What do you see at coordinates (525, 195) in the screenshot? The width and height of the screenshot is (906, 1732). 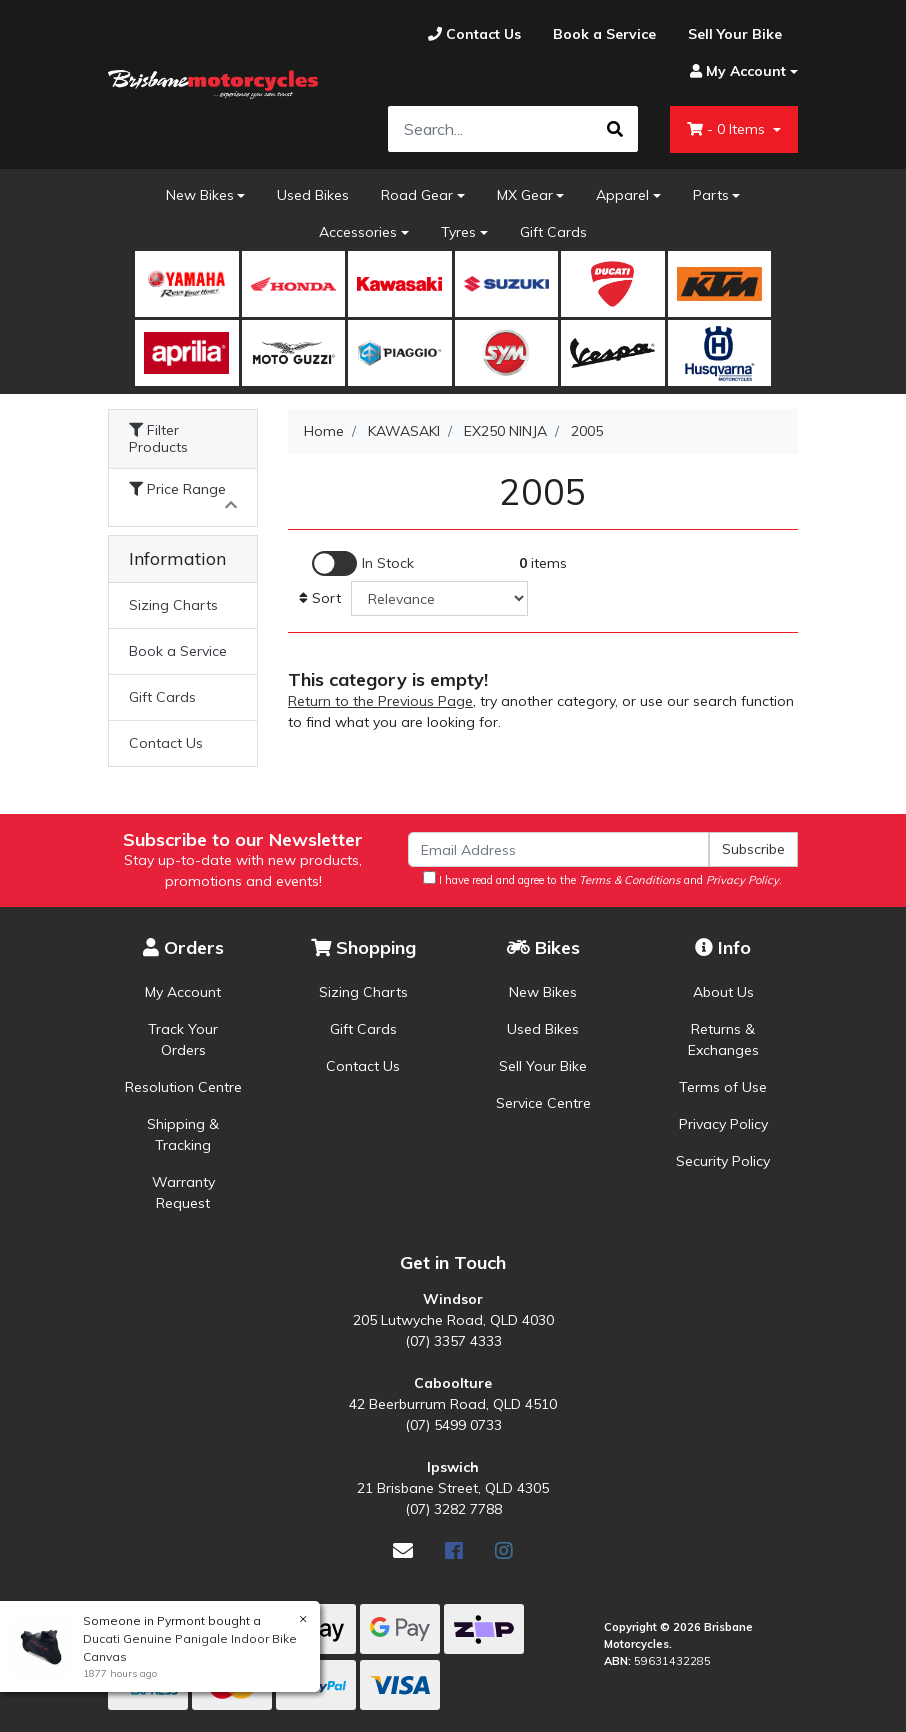 I see `MX Gear` at bounding box center [525, 195].